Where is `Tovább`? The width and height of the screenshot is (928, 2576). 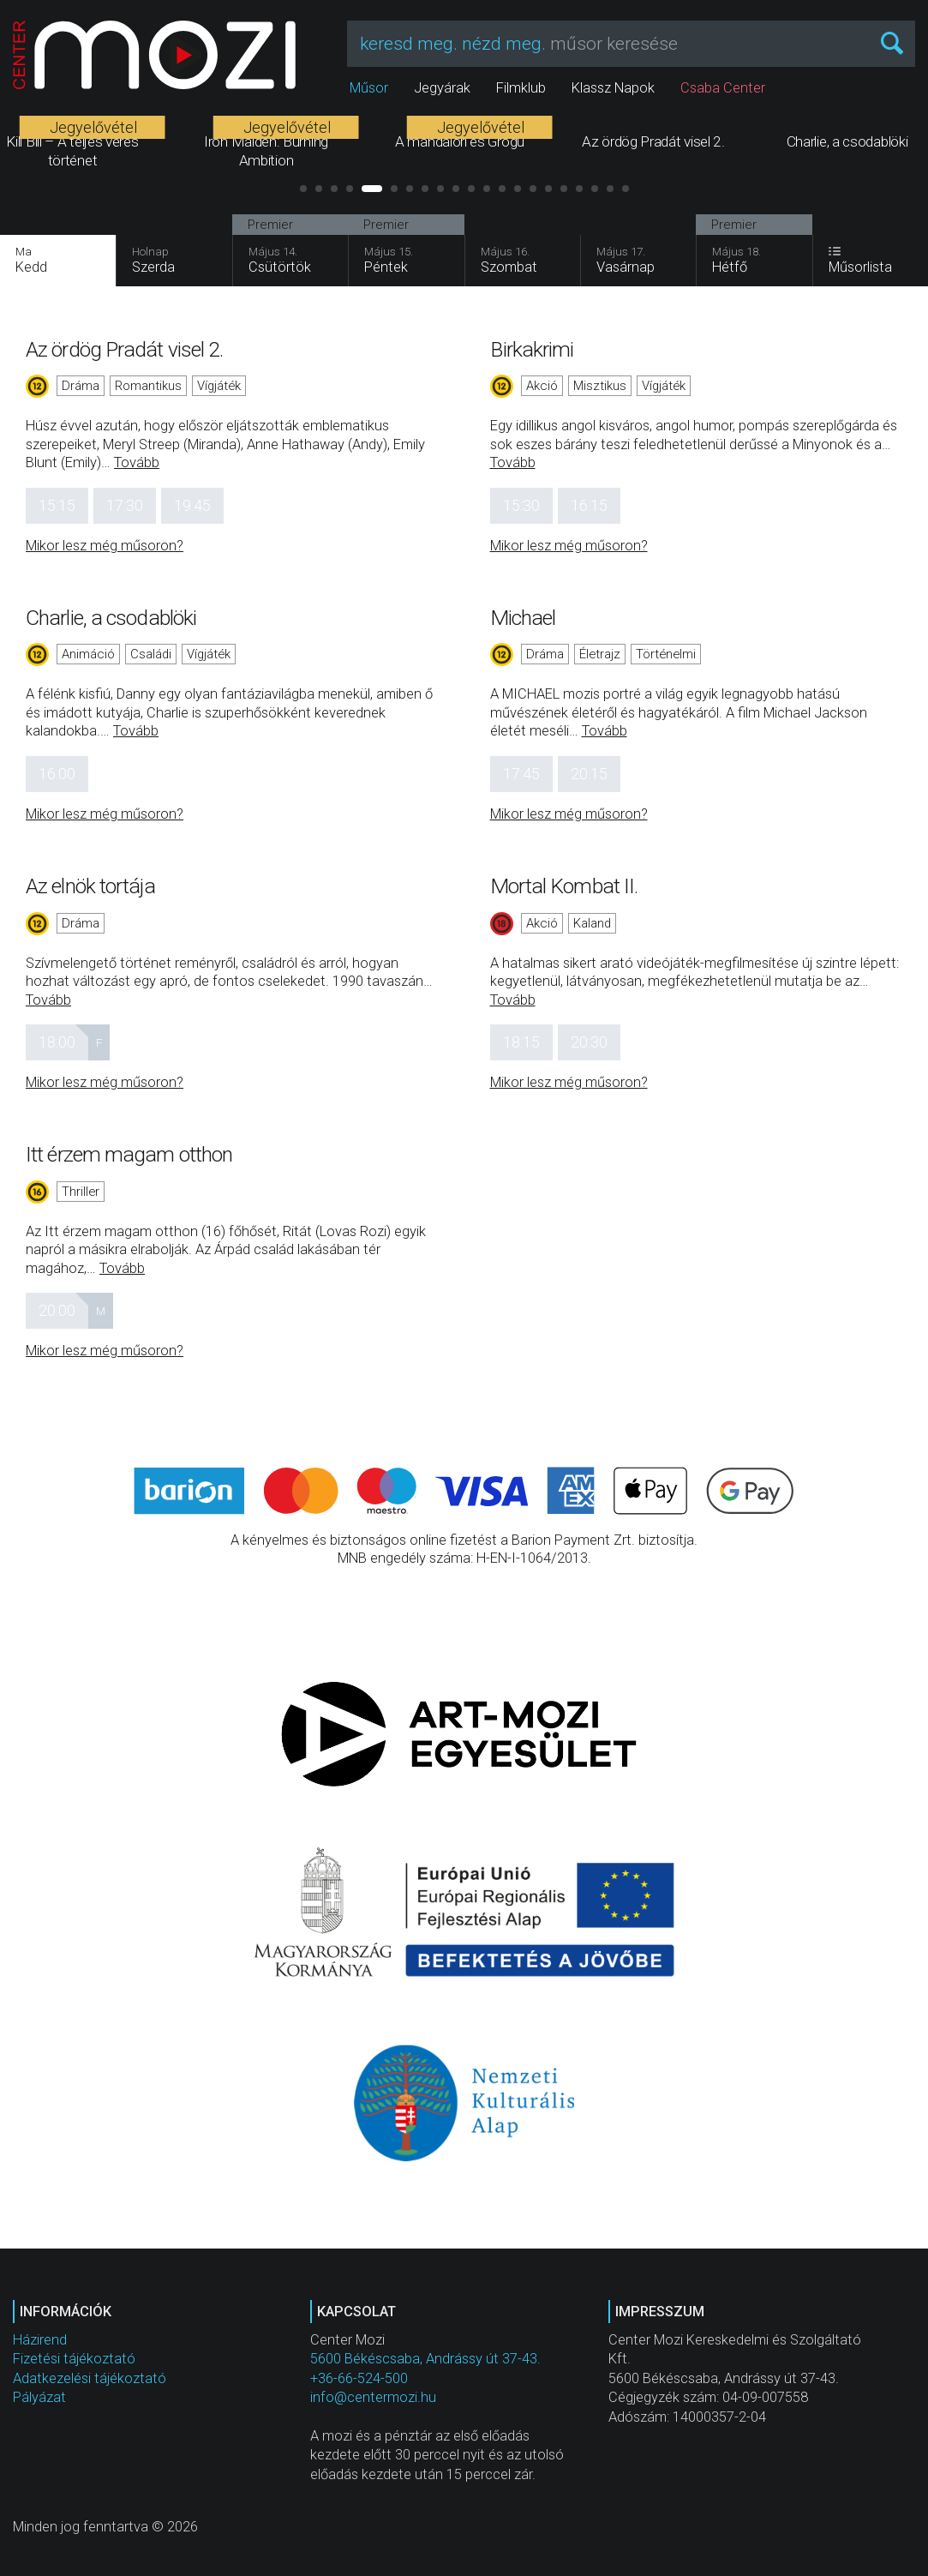 Tovább is located at coordinates (136, 462).